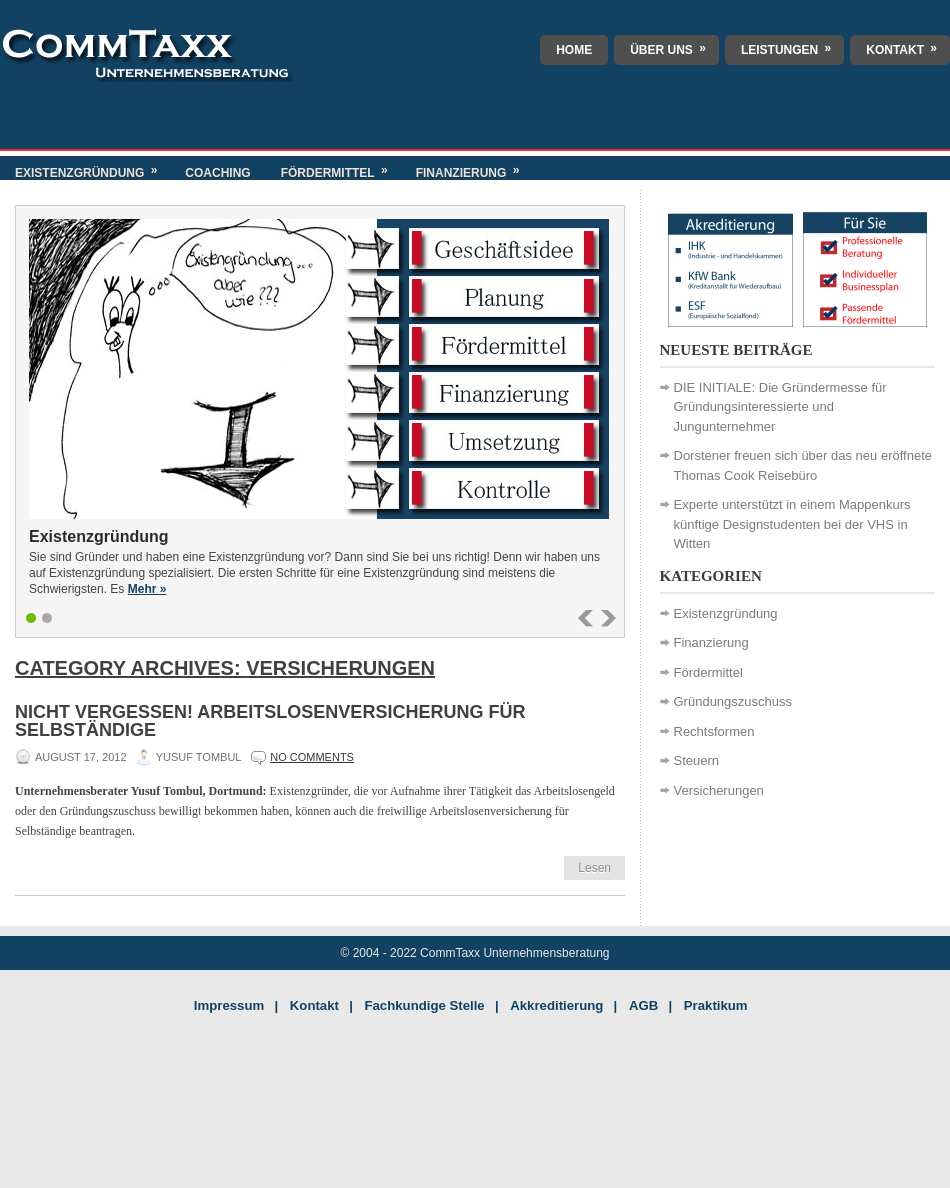 The width and height of the screenshot is (950, 1188). Describe the element at coordinates (733, 701) in the screenshot. I see `Gründungszuschuss` at that location.